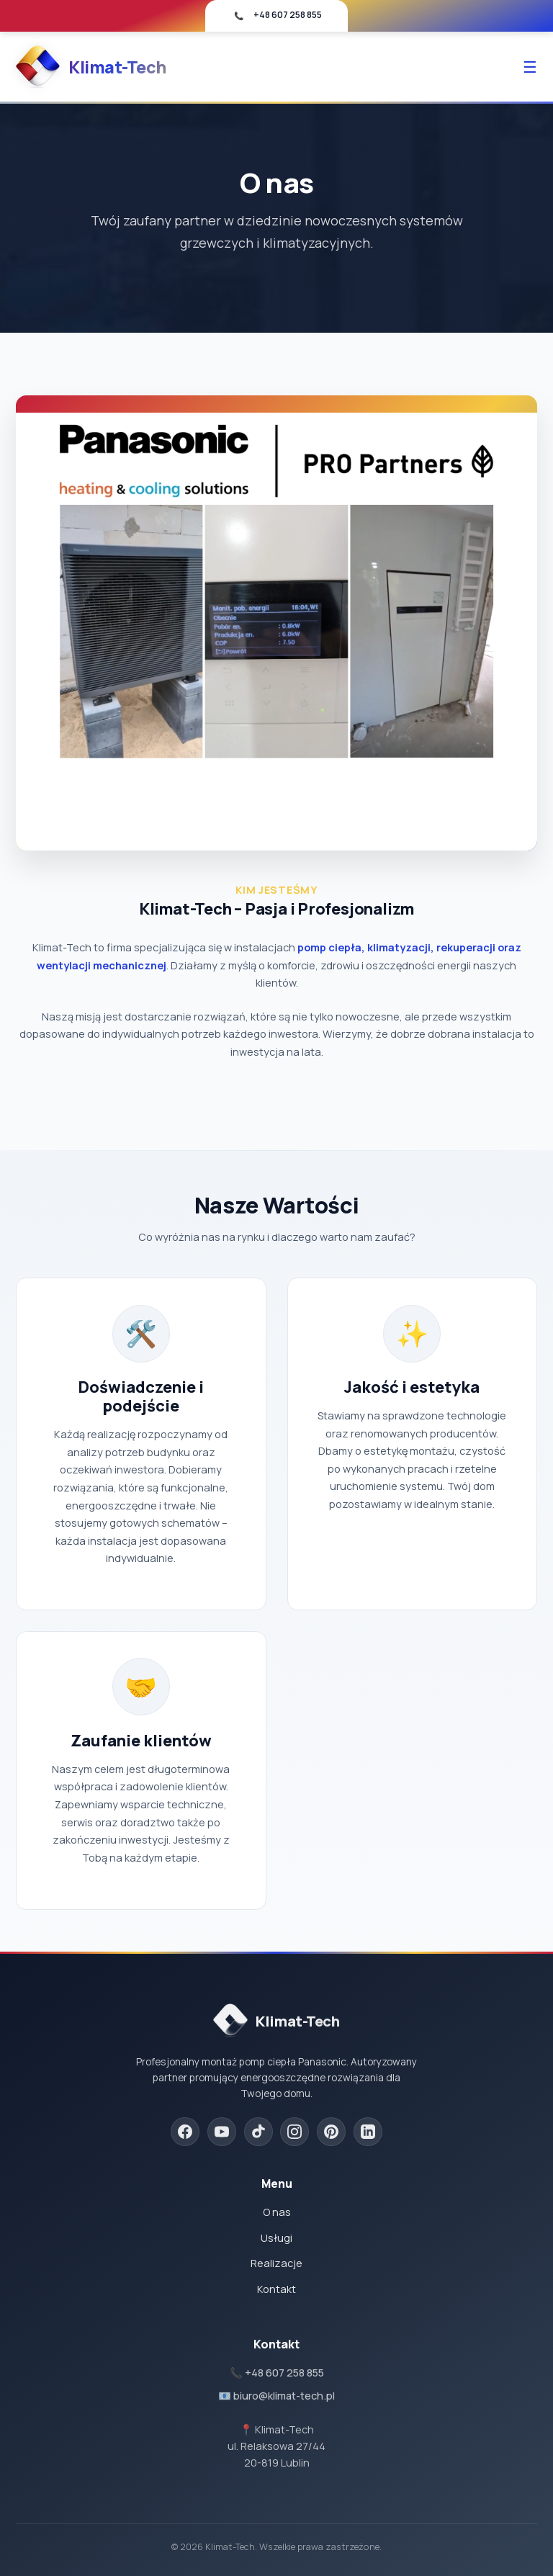  I want to click on +48 607 258 855, so click(287, 15).